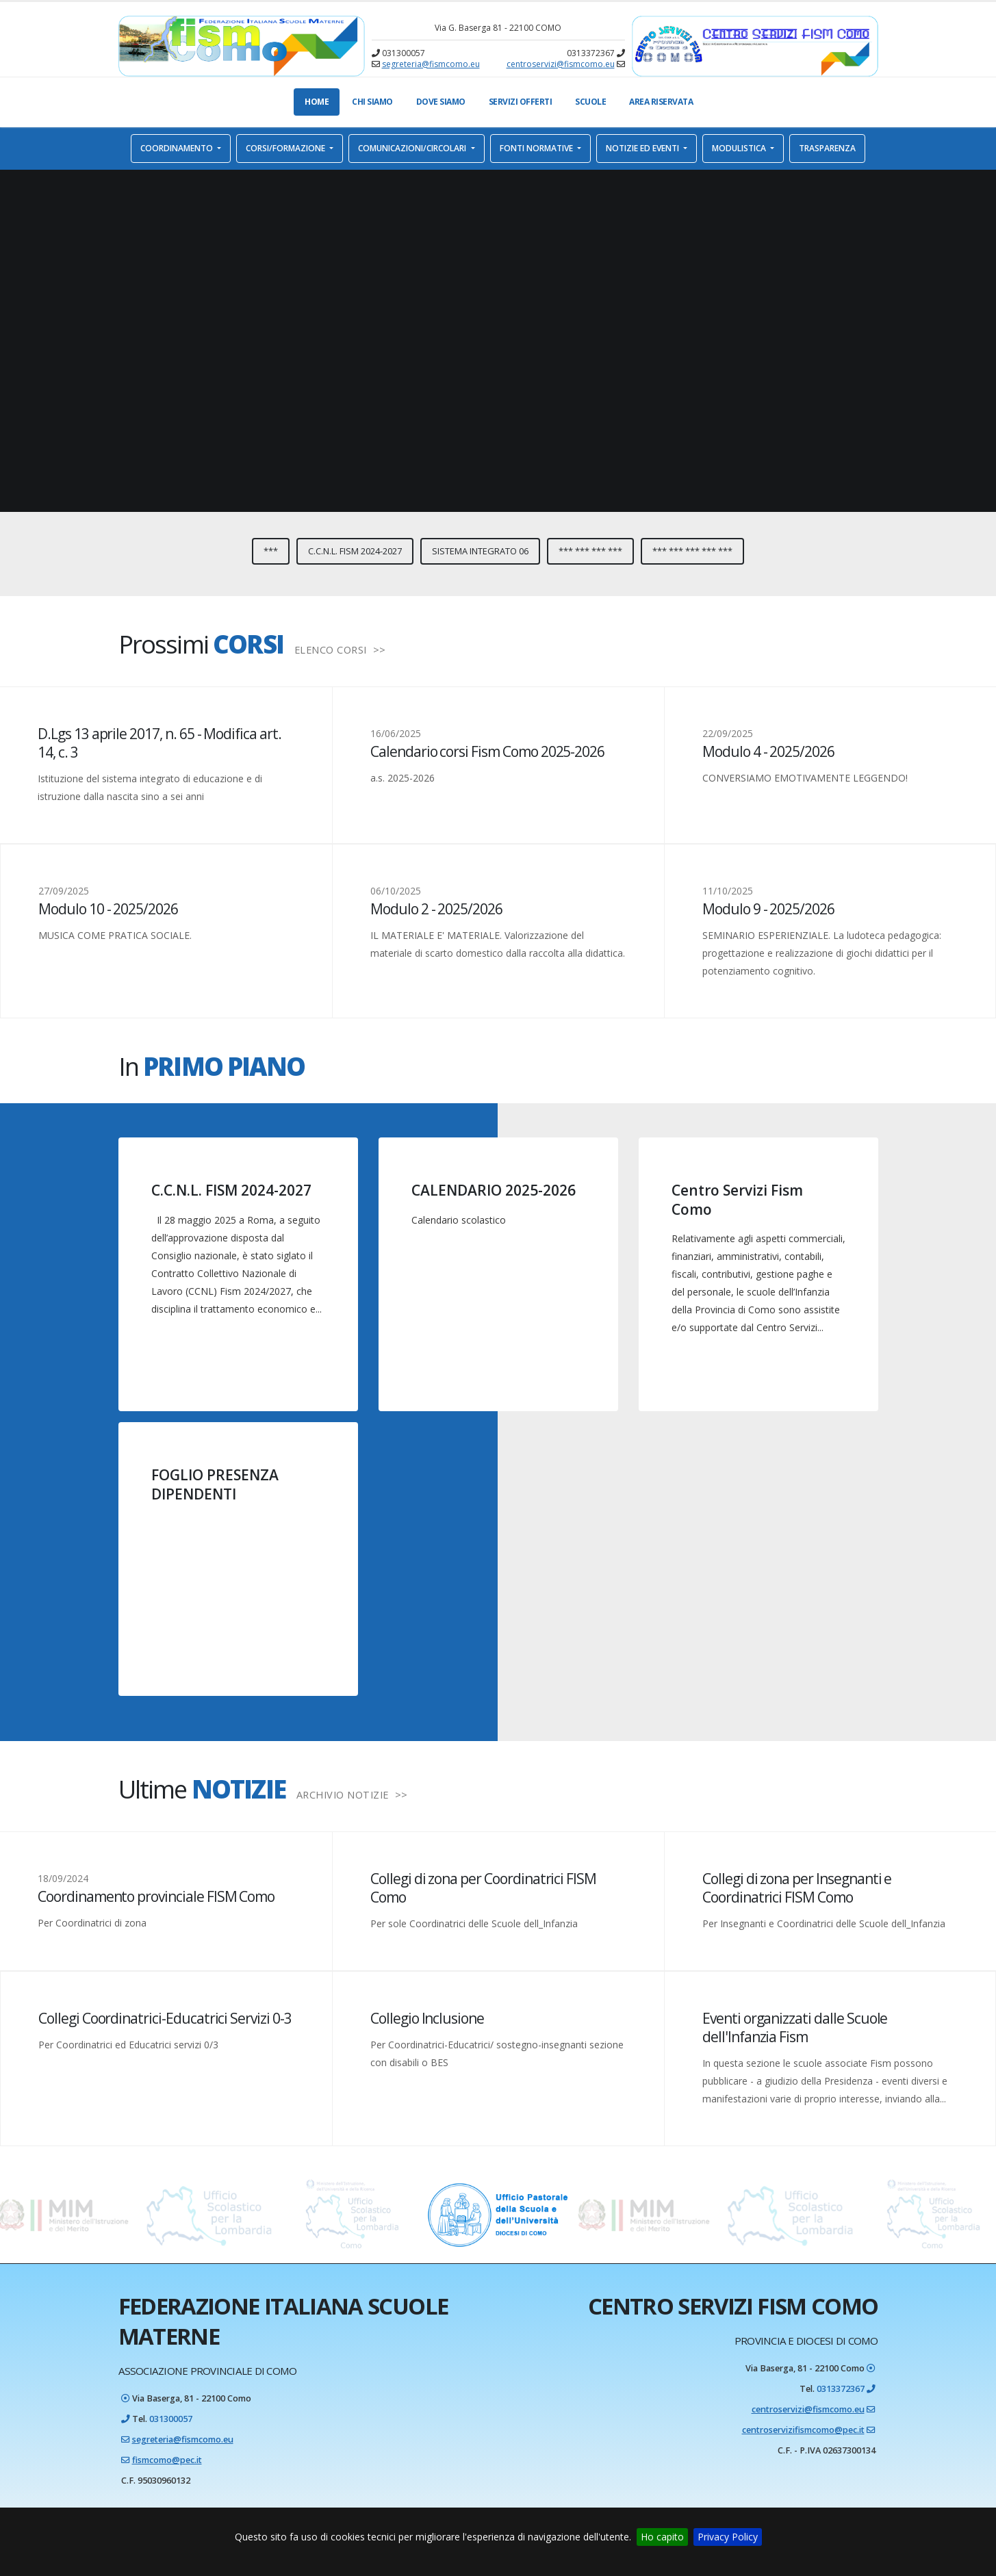 This screenshot has height=2576, width=996. I want to click on Comunicazioni/Circolari, so click(413, 148).